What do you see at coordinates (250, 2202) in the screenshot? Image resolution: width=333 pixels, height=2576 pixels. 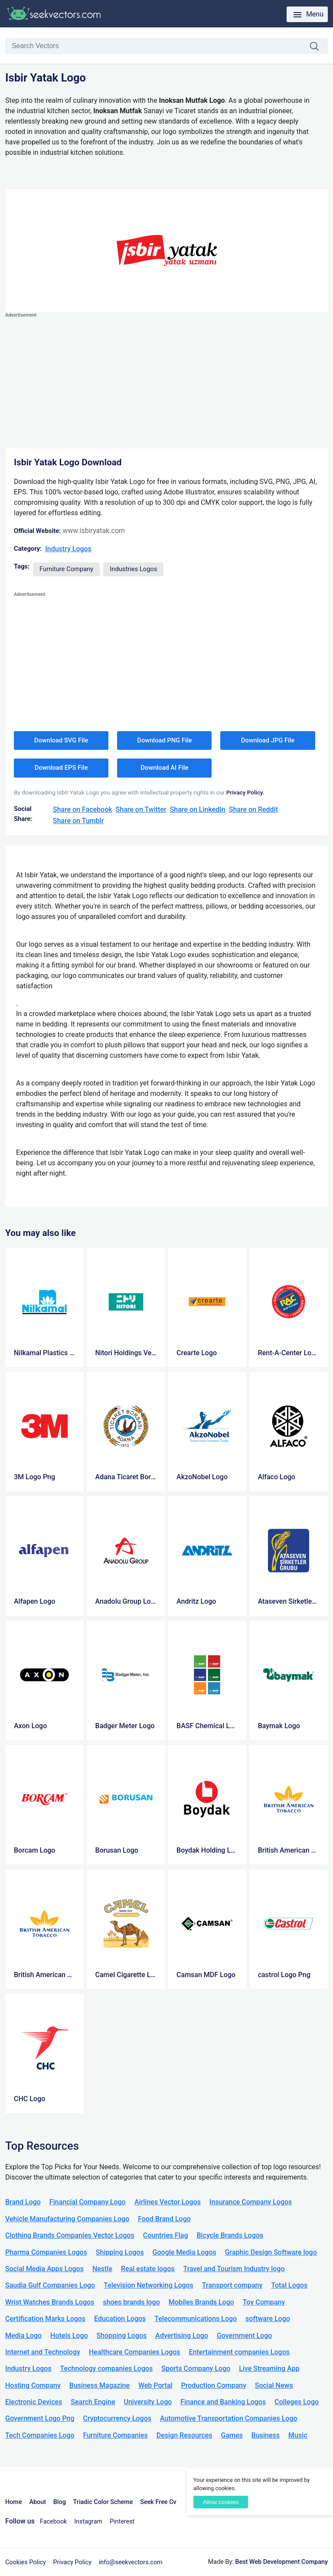 I see `Insurance Company Logos` at bounding box center [250, 2202].